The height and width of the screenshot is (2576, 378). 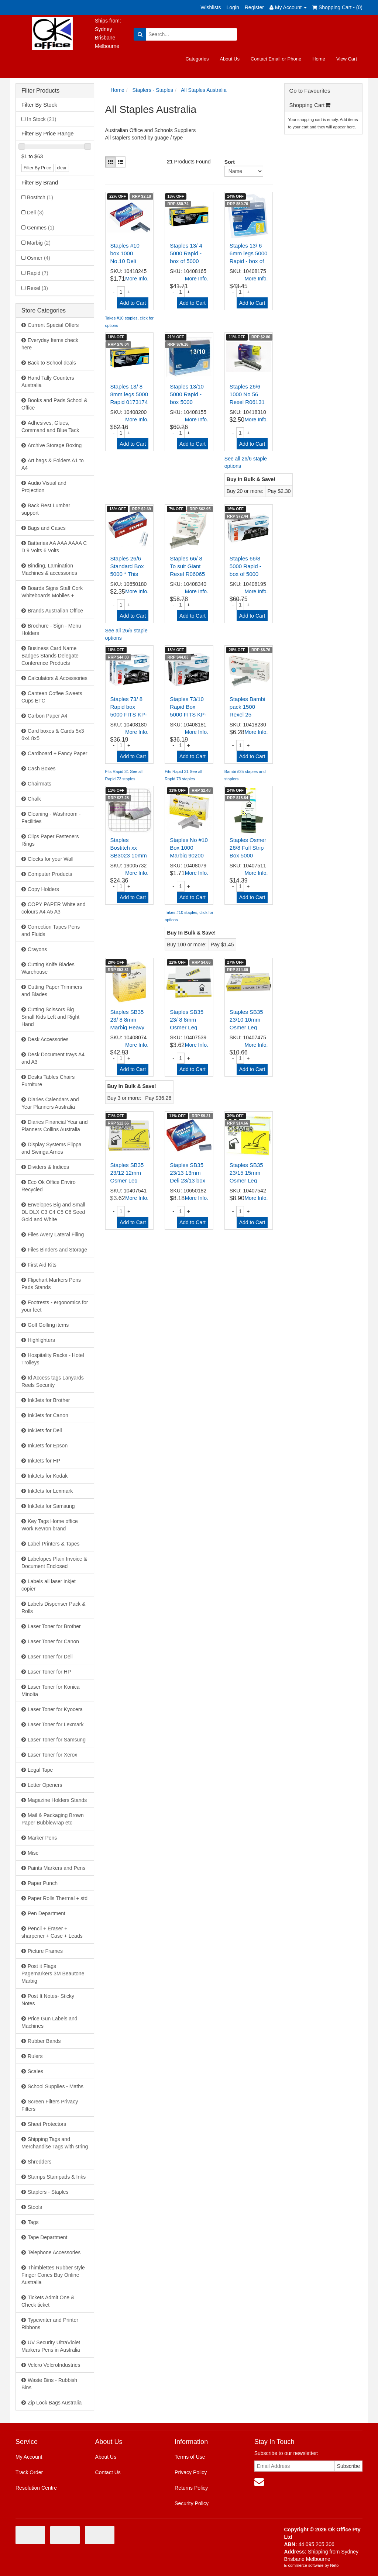 What do you see at coordinates (49, 1672) in the screenshot?
I see `Laser Toner for HP` at bounding box center [49, 1672].